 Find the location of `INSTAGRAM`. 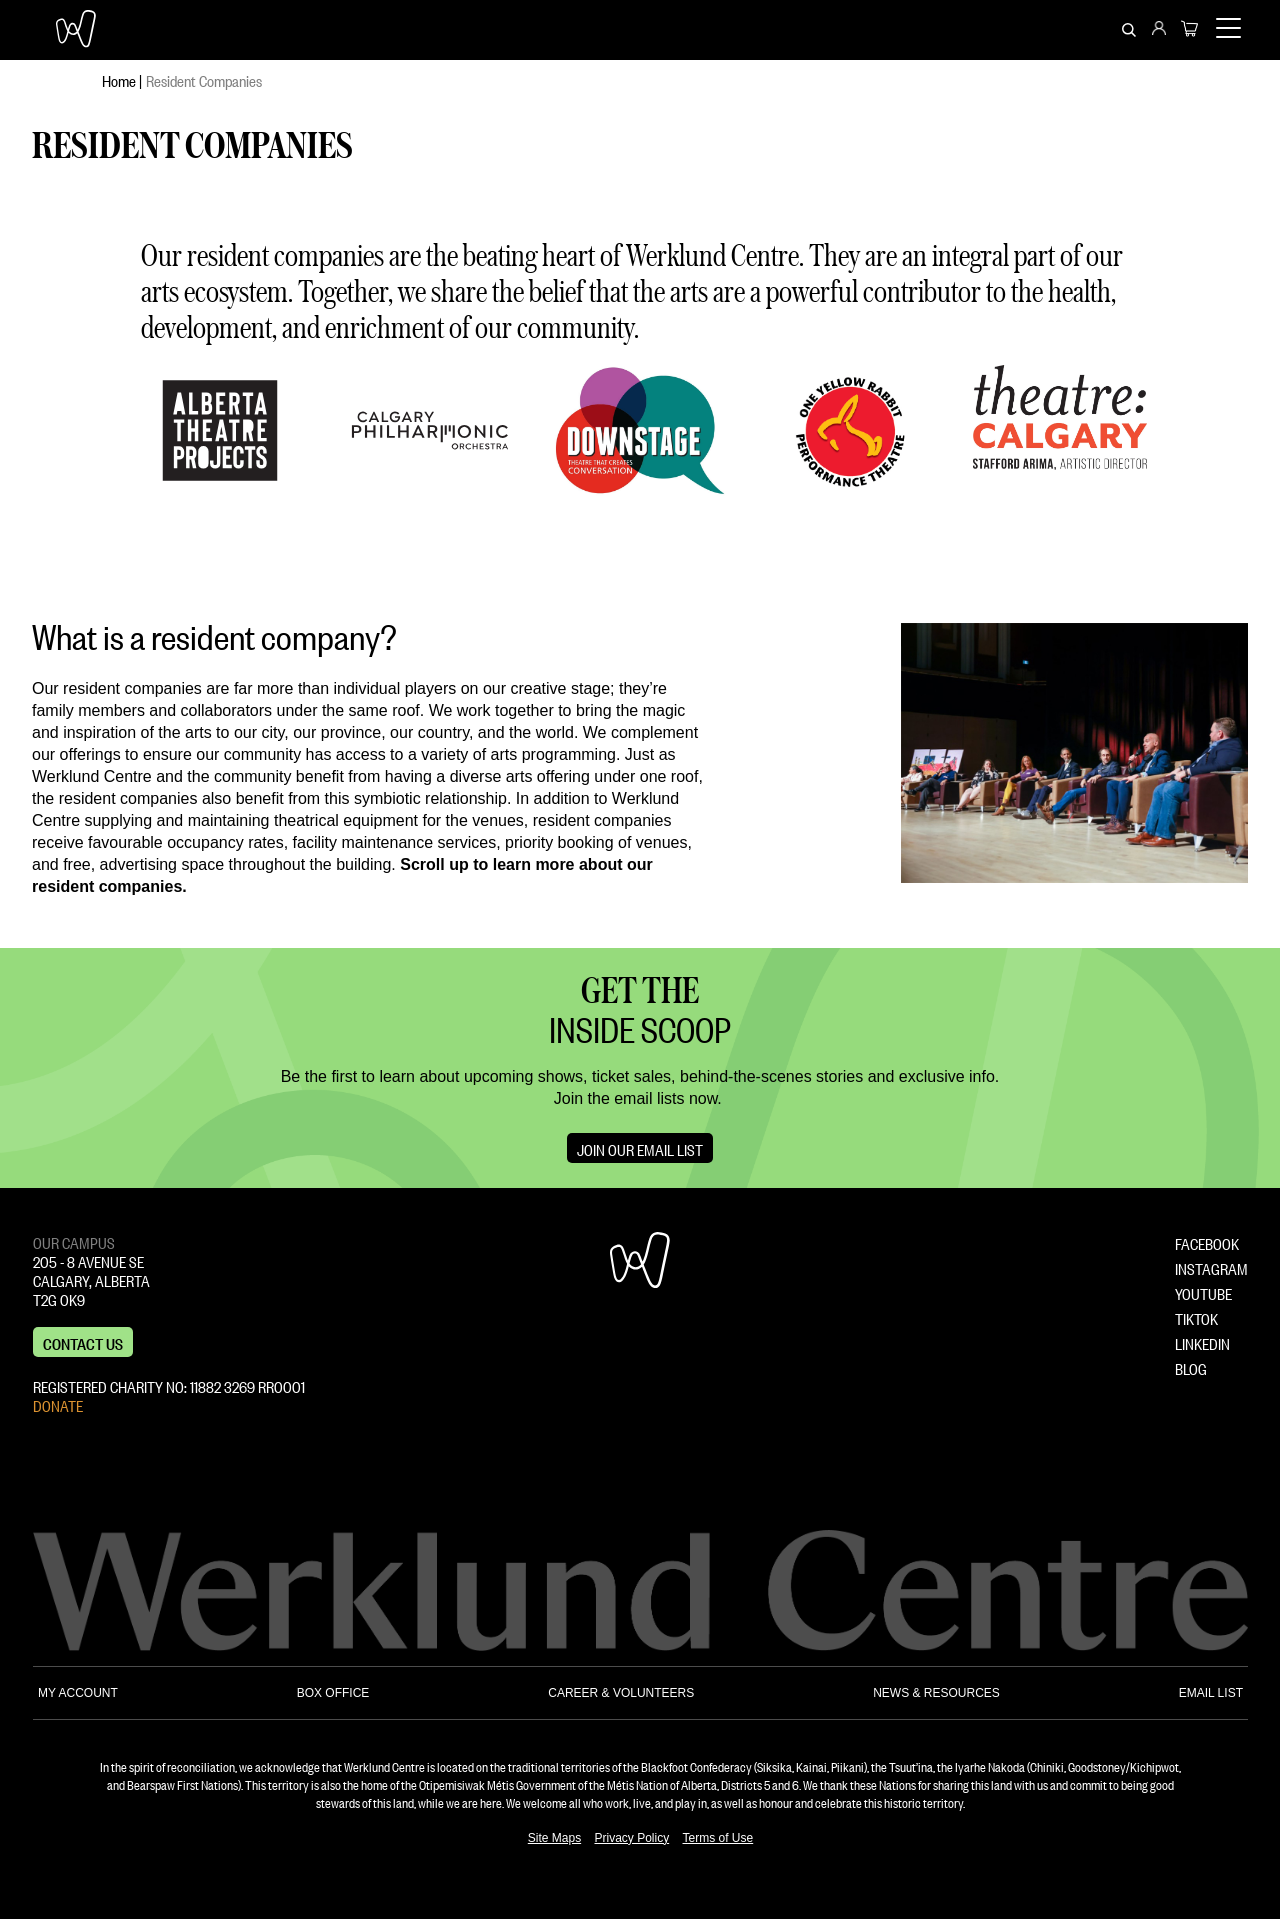

INSTAGRAM is located at coordinates (1211, 1267).